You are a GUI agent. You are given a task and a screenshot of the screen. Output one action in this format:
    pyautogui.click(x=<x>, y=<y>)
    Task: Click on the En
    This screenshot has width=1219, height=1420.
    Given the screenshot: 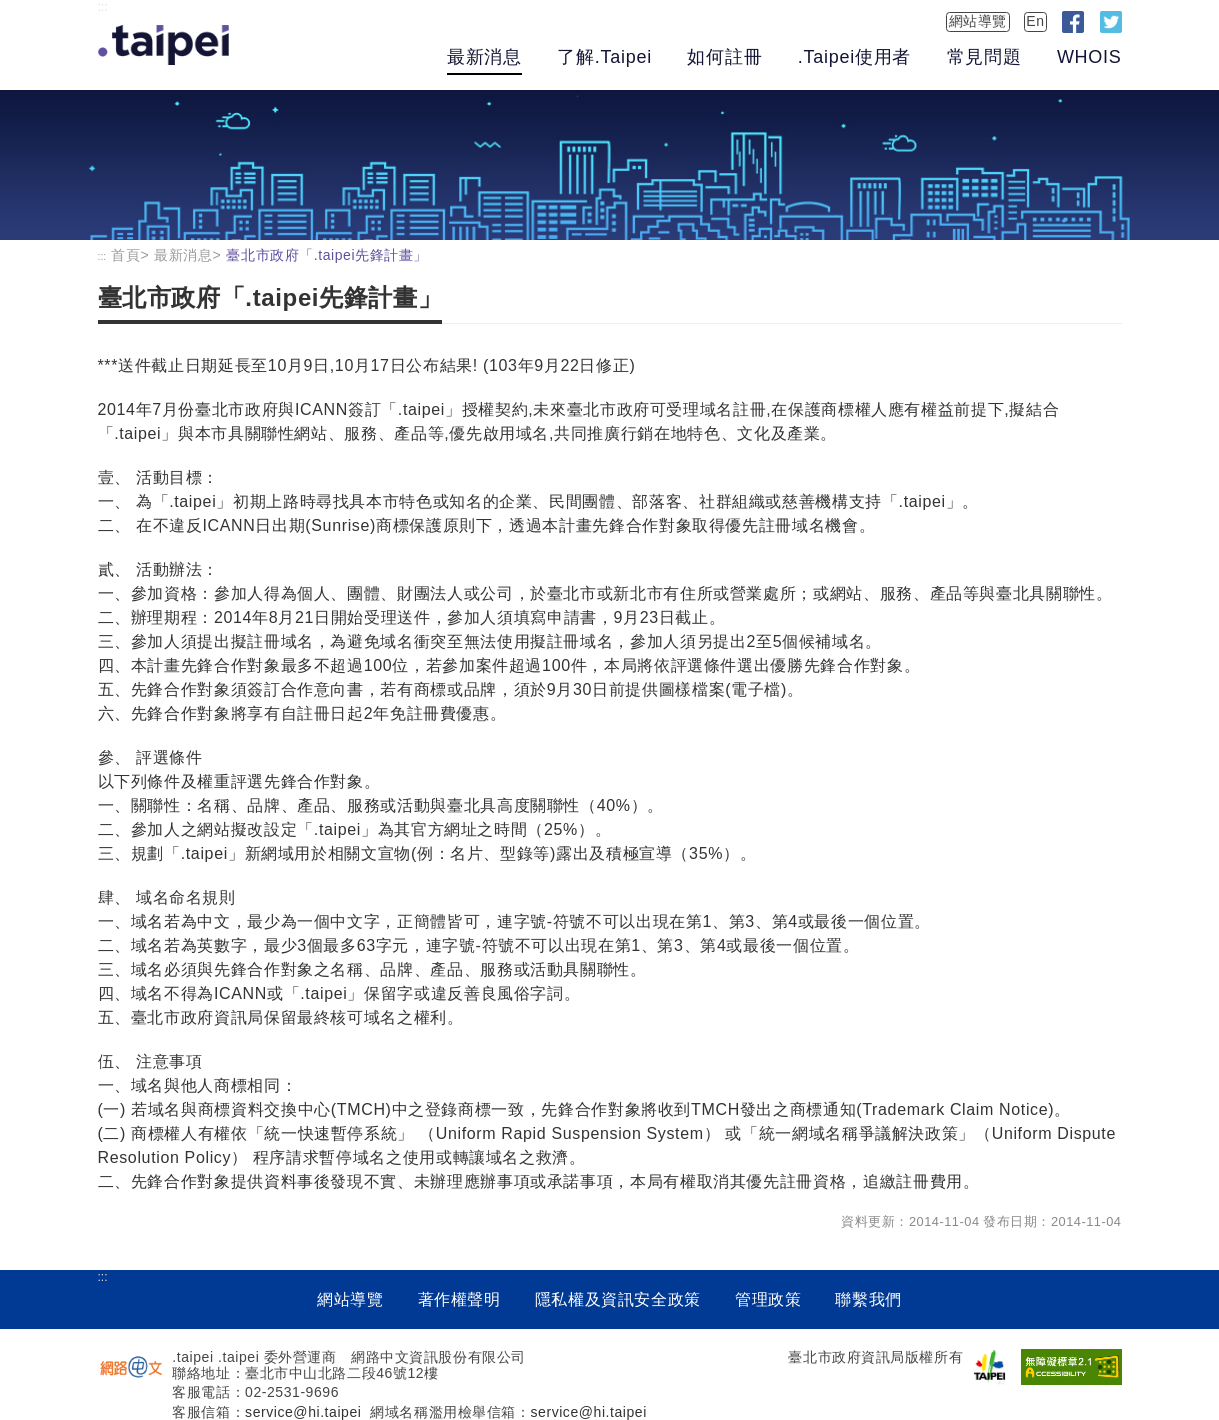 What is the action you would take?
    pyautogui.click(x=1035, y=21)
    